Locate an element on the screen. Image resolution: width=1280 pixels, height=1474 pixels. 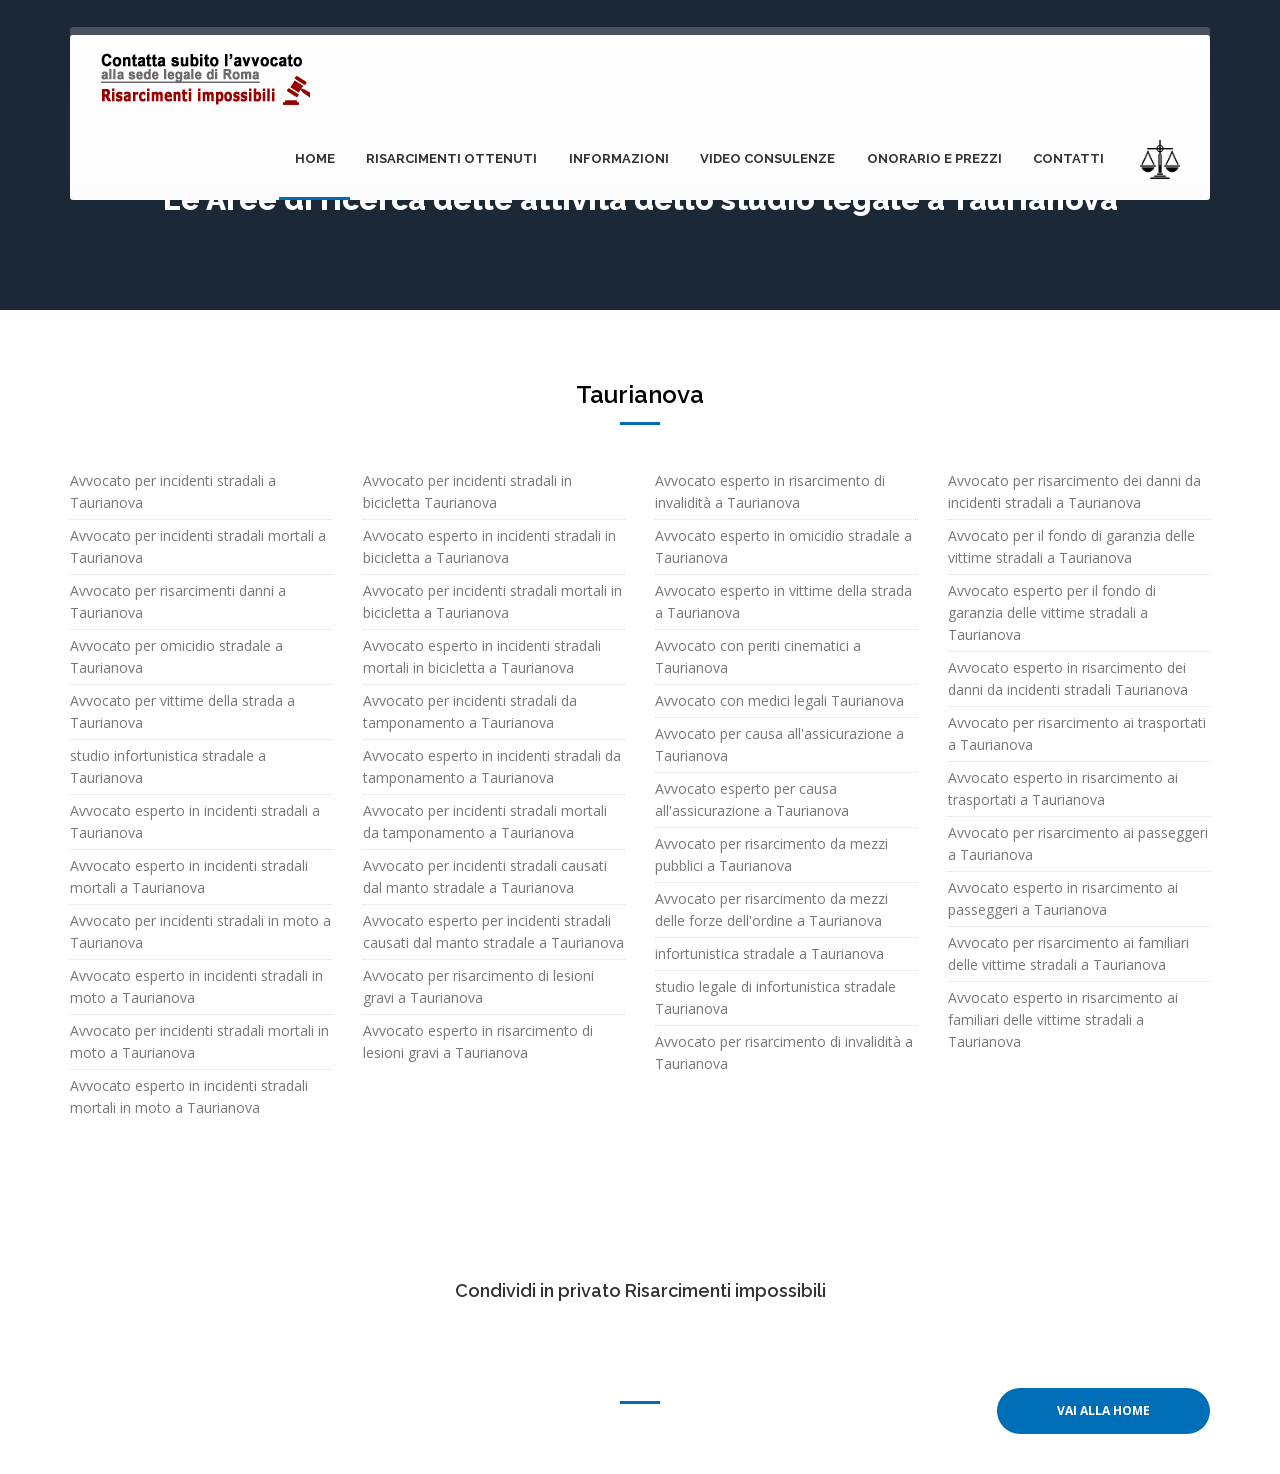
Video consulenze is located at coordinates (771, 158).